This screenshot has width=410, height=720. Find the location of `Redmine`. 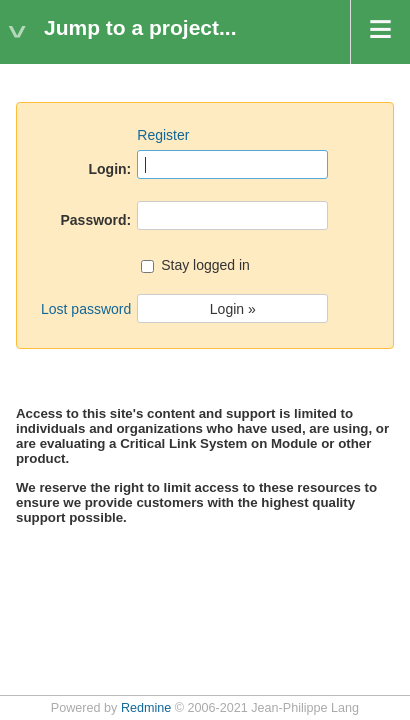

Redmine is located at coordinates (146, 708).